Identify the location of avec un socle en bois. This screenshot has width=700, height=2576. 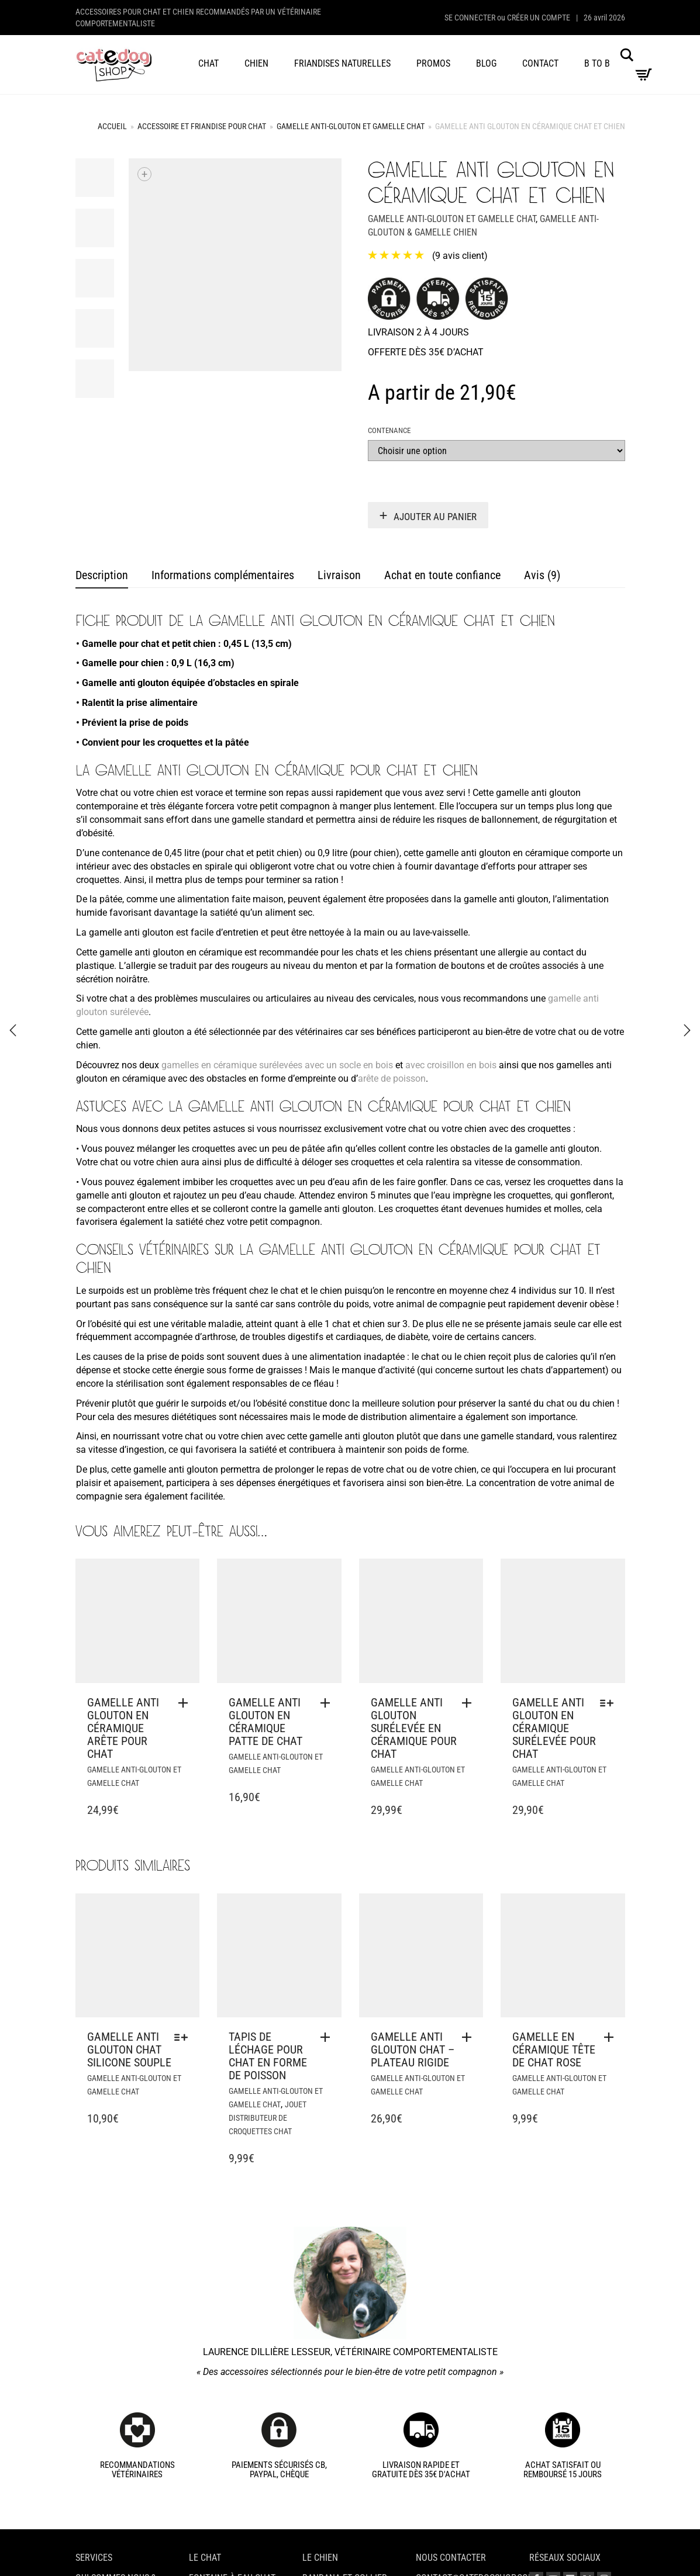
(349, 1065).